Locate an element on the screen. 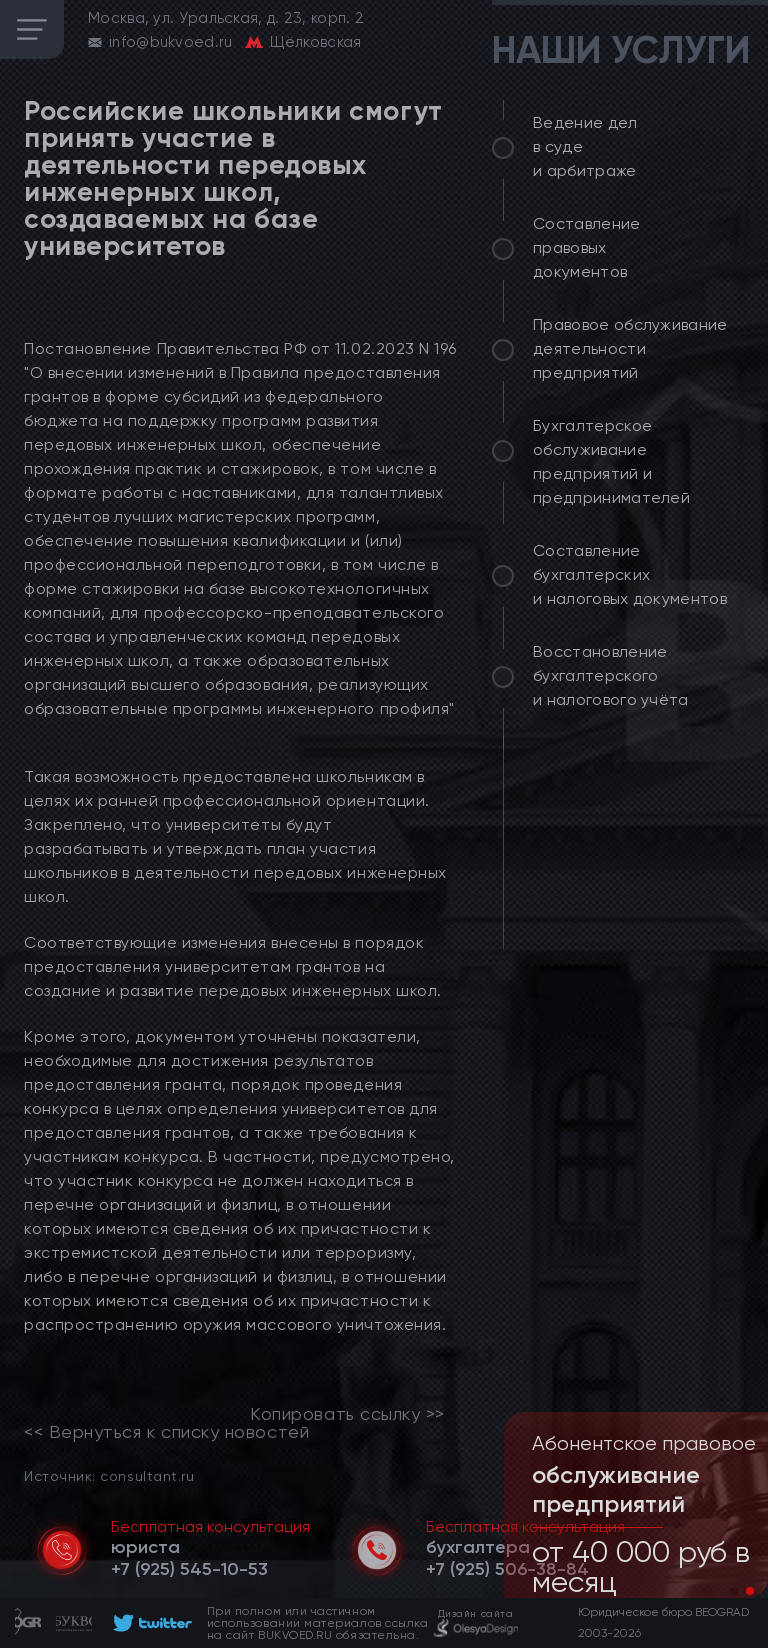 This screenshot has height=1648, width=768. Правовое обслуживание деятельности предприятий is located at coordinates (630, 348).